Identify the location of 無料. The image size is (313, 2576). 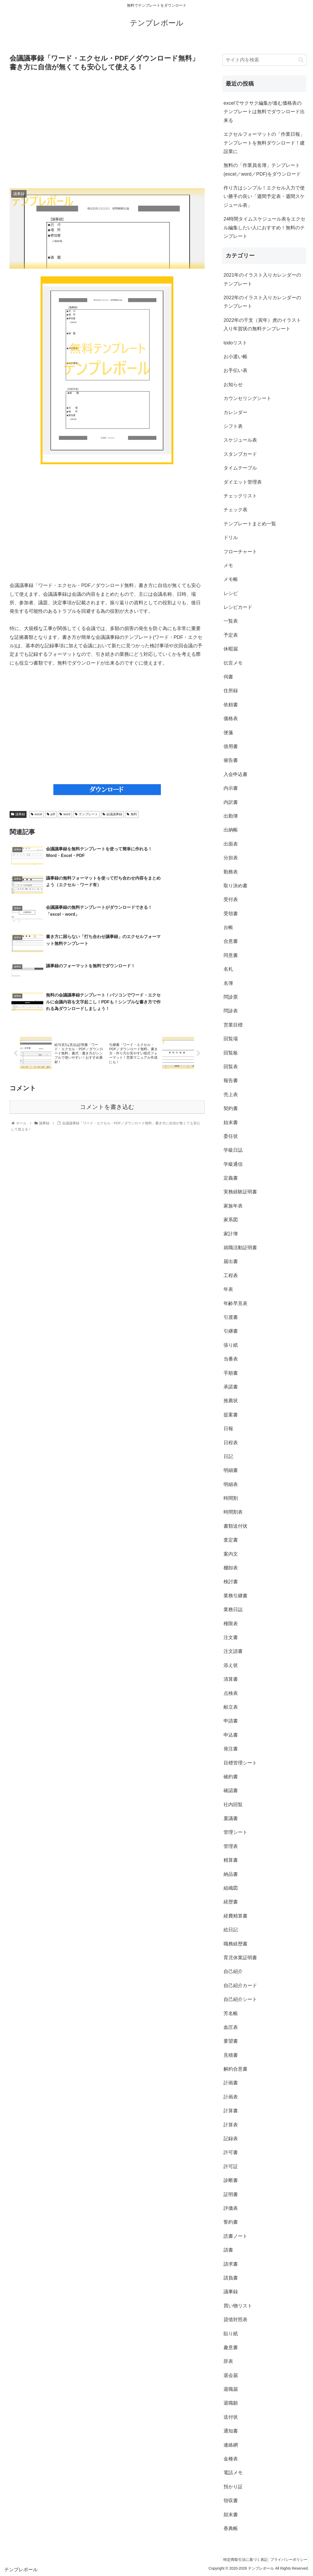
(132, 814).